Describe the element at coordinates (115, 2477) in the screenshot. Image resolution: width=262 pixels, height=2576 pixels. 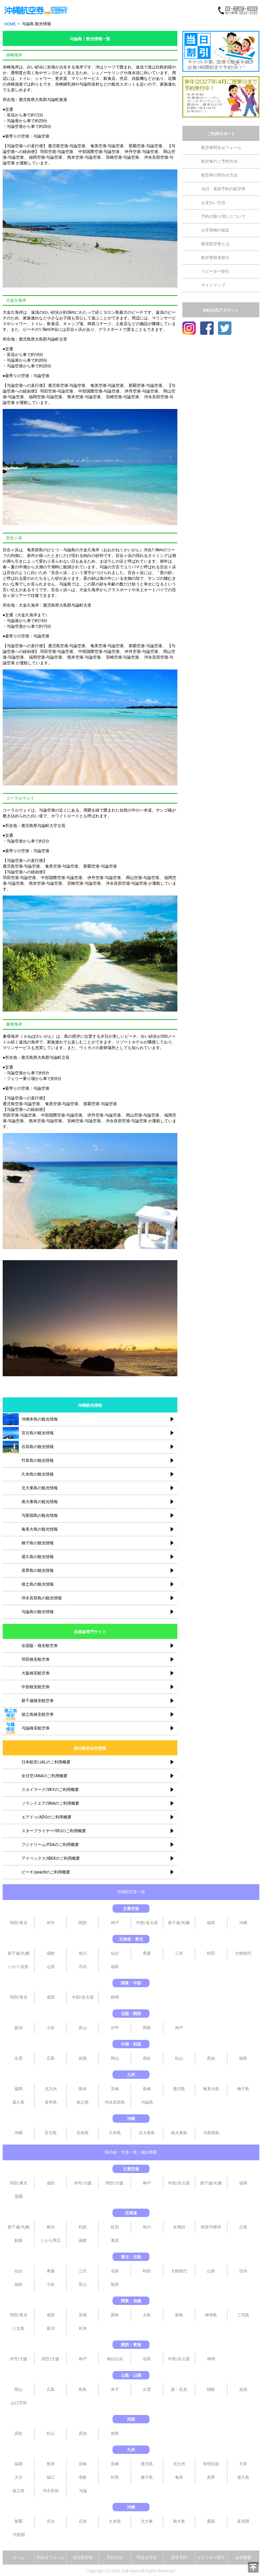
I see `対馬` at that location.